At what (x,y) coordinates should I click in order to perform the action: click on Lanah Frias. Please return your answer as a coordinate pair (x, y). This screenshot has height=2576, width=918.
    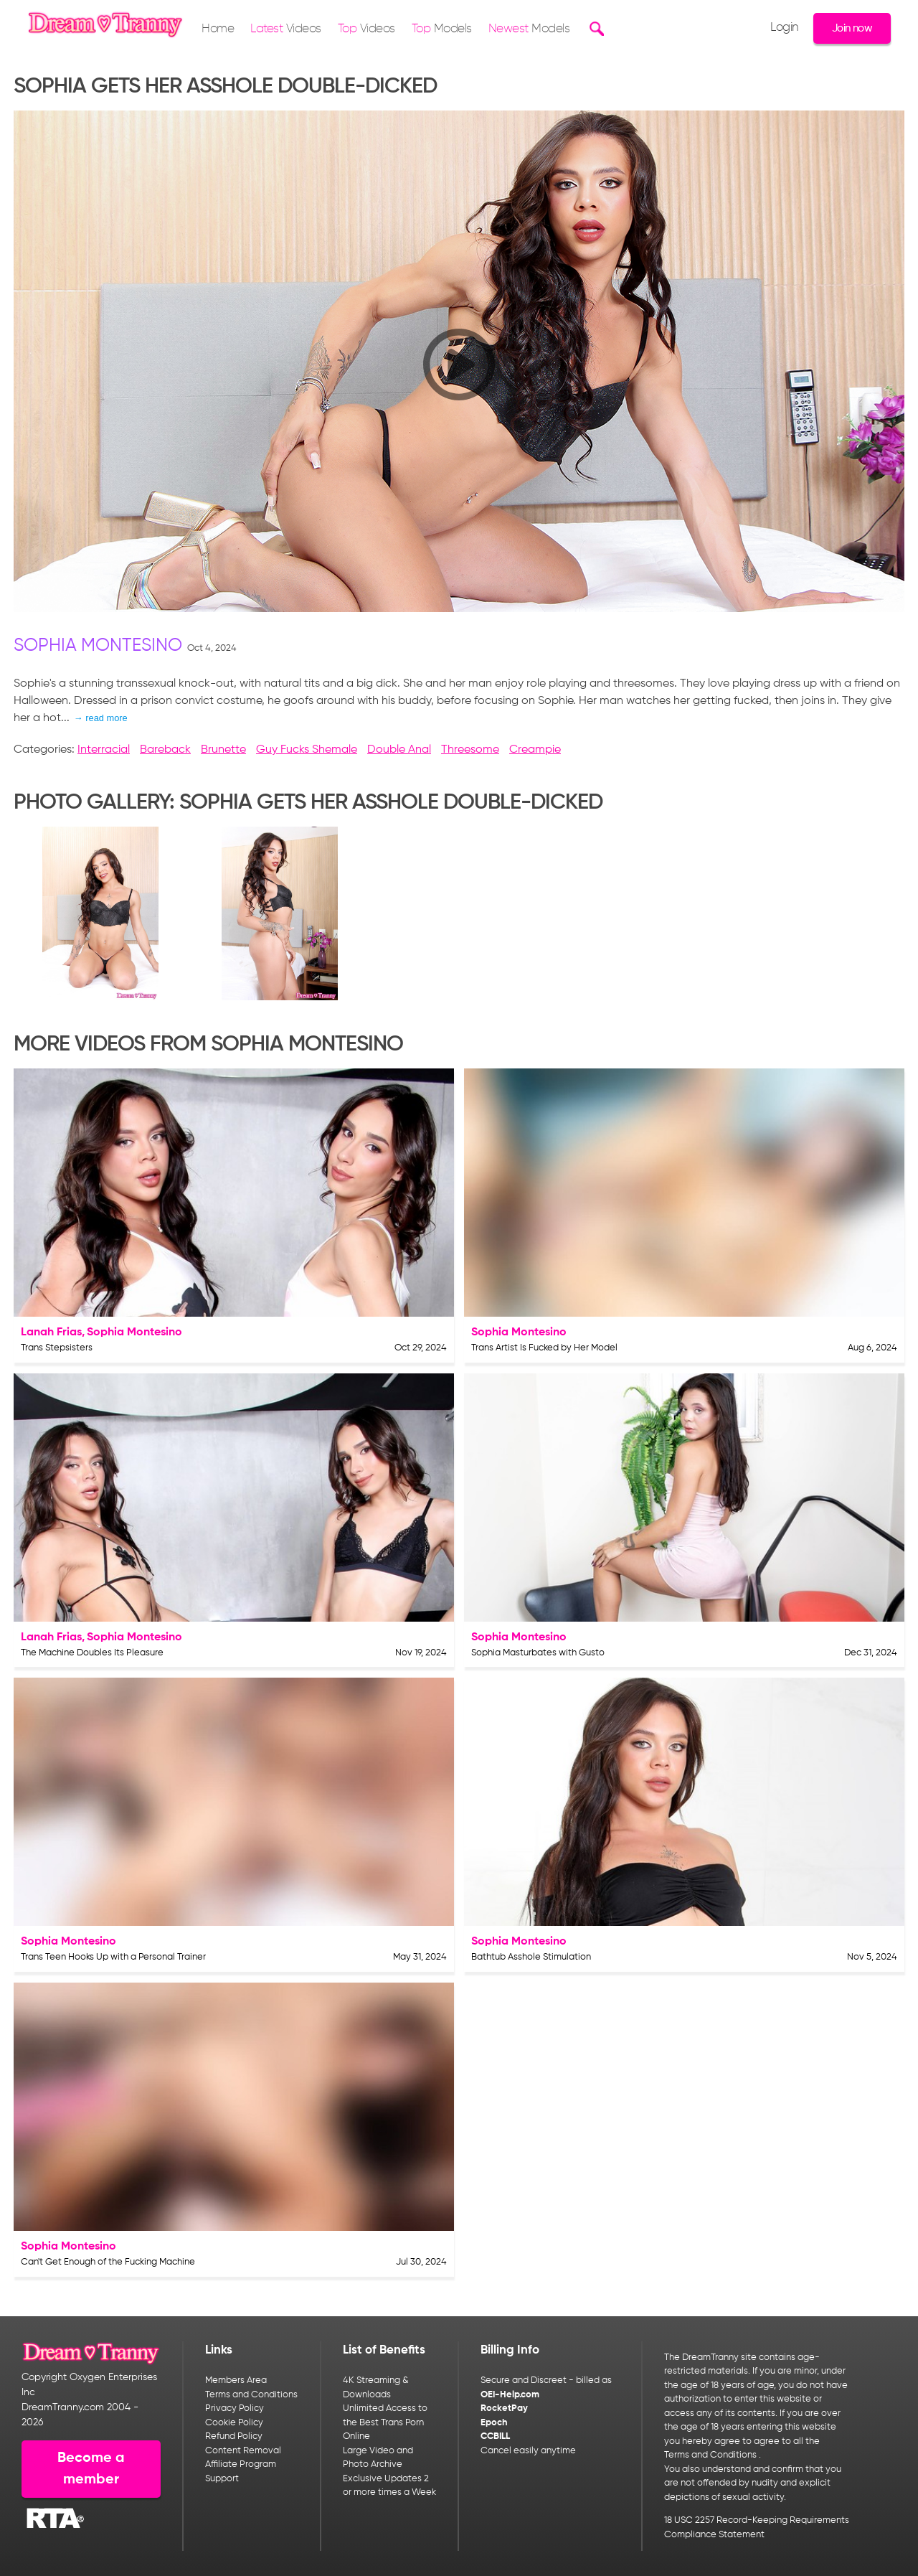
    Looking at the image, I should click on (51, 1332).